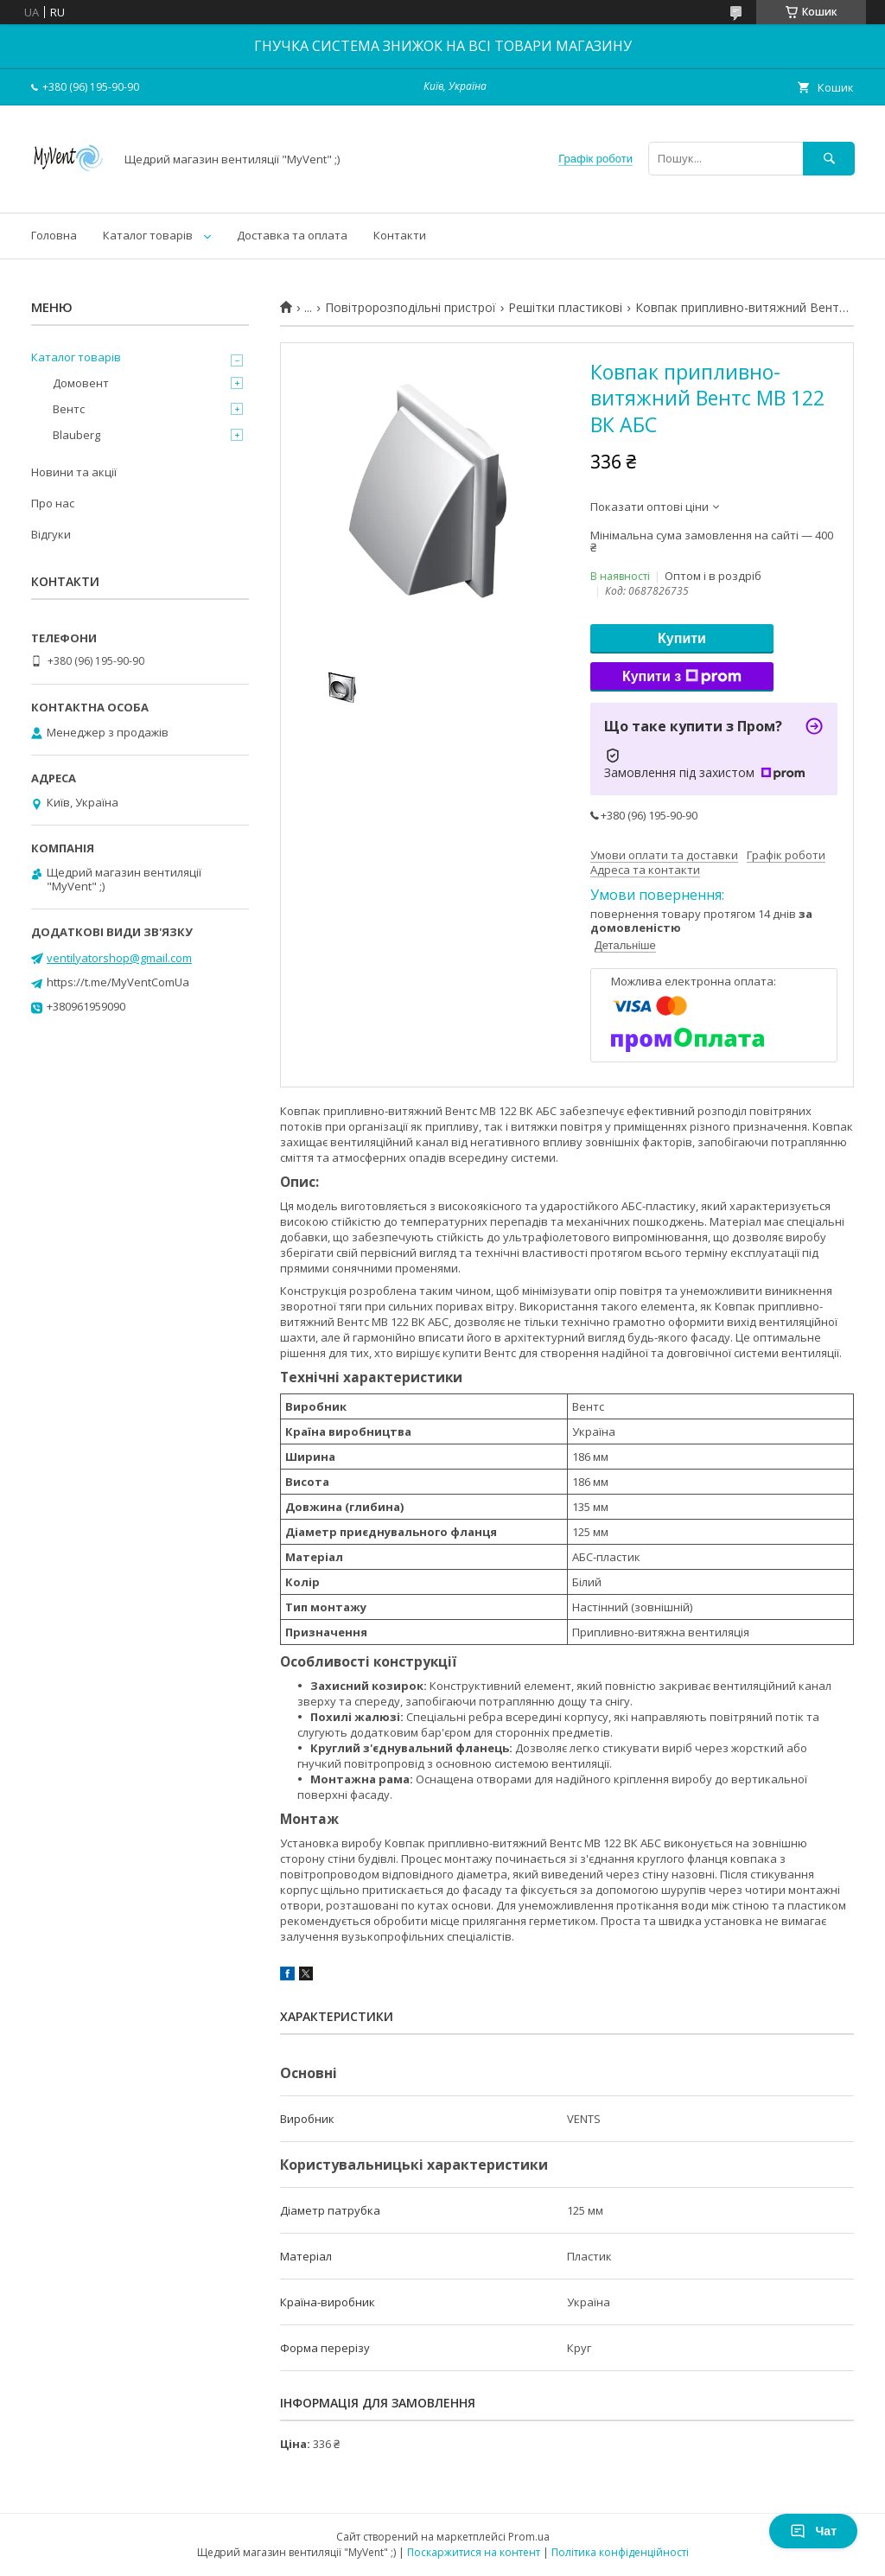  What do you see at coordinates (54, 235) in the screenshot?
I see `Головна` at bounding box center [54, 235].